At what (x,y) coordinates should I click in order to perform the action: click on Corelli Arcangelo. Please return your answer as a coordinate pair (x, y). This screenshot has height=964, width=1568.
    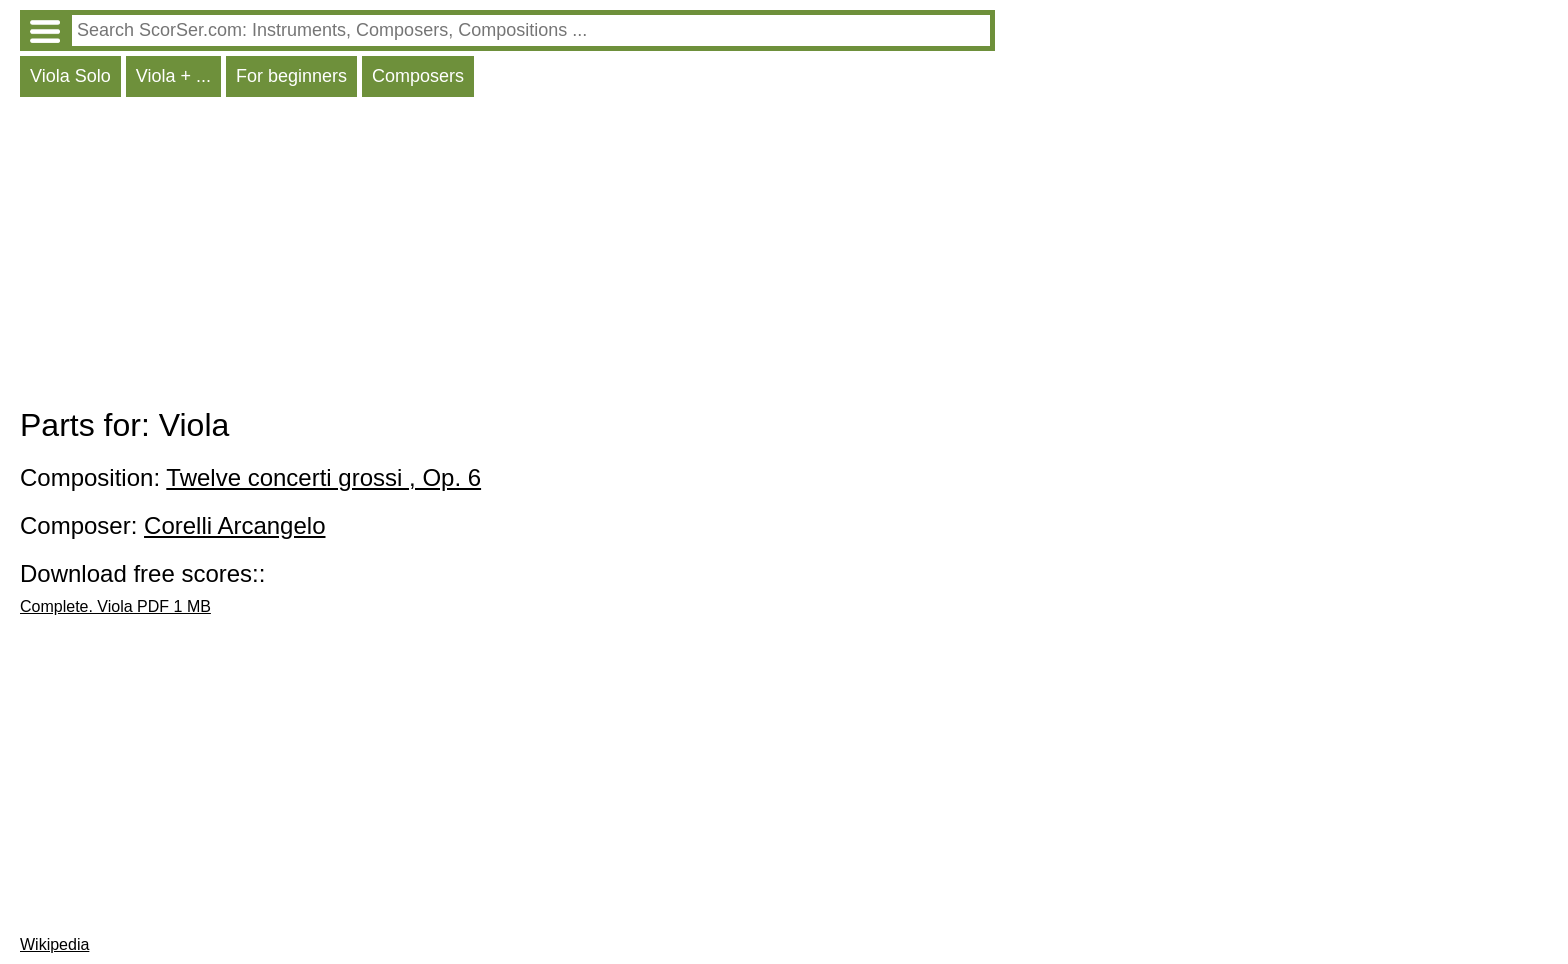
    Looking at the image, I should click on (234, 525).